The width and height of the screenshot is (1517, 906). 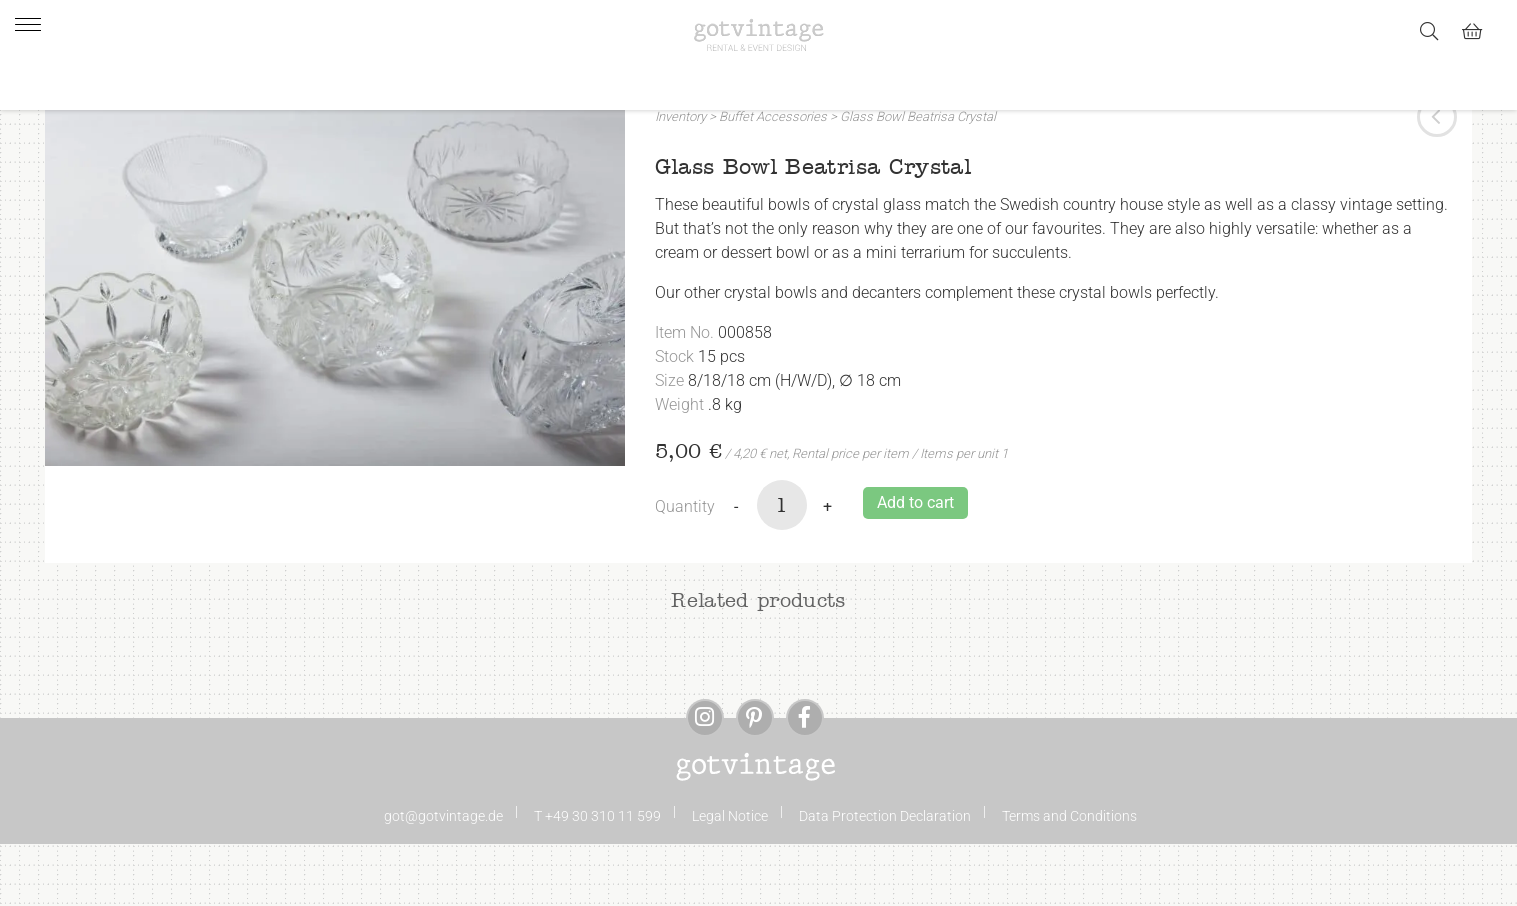 I want to click on Terms and Conditions, so click(x=1069, y=878).